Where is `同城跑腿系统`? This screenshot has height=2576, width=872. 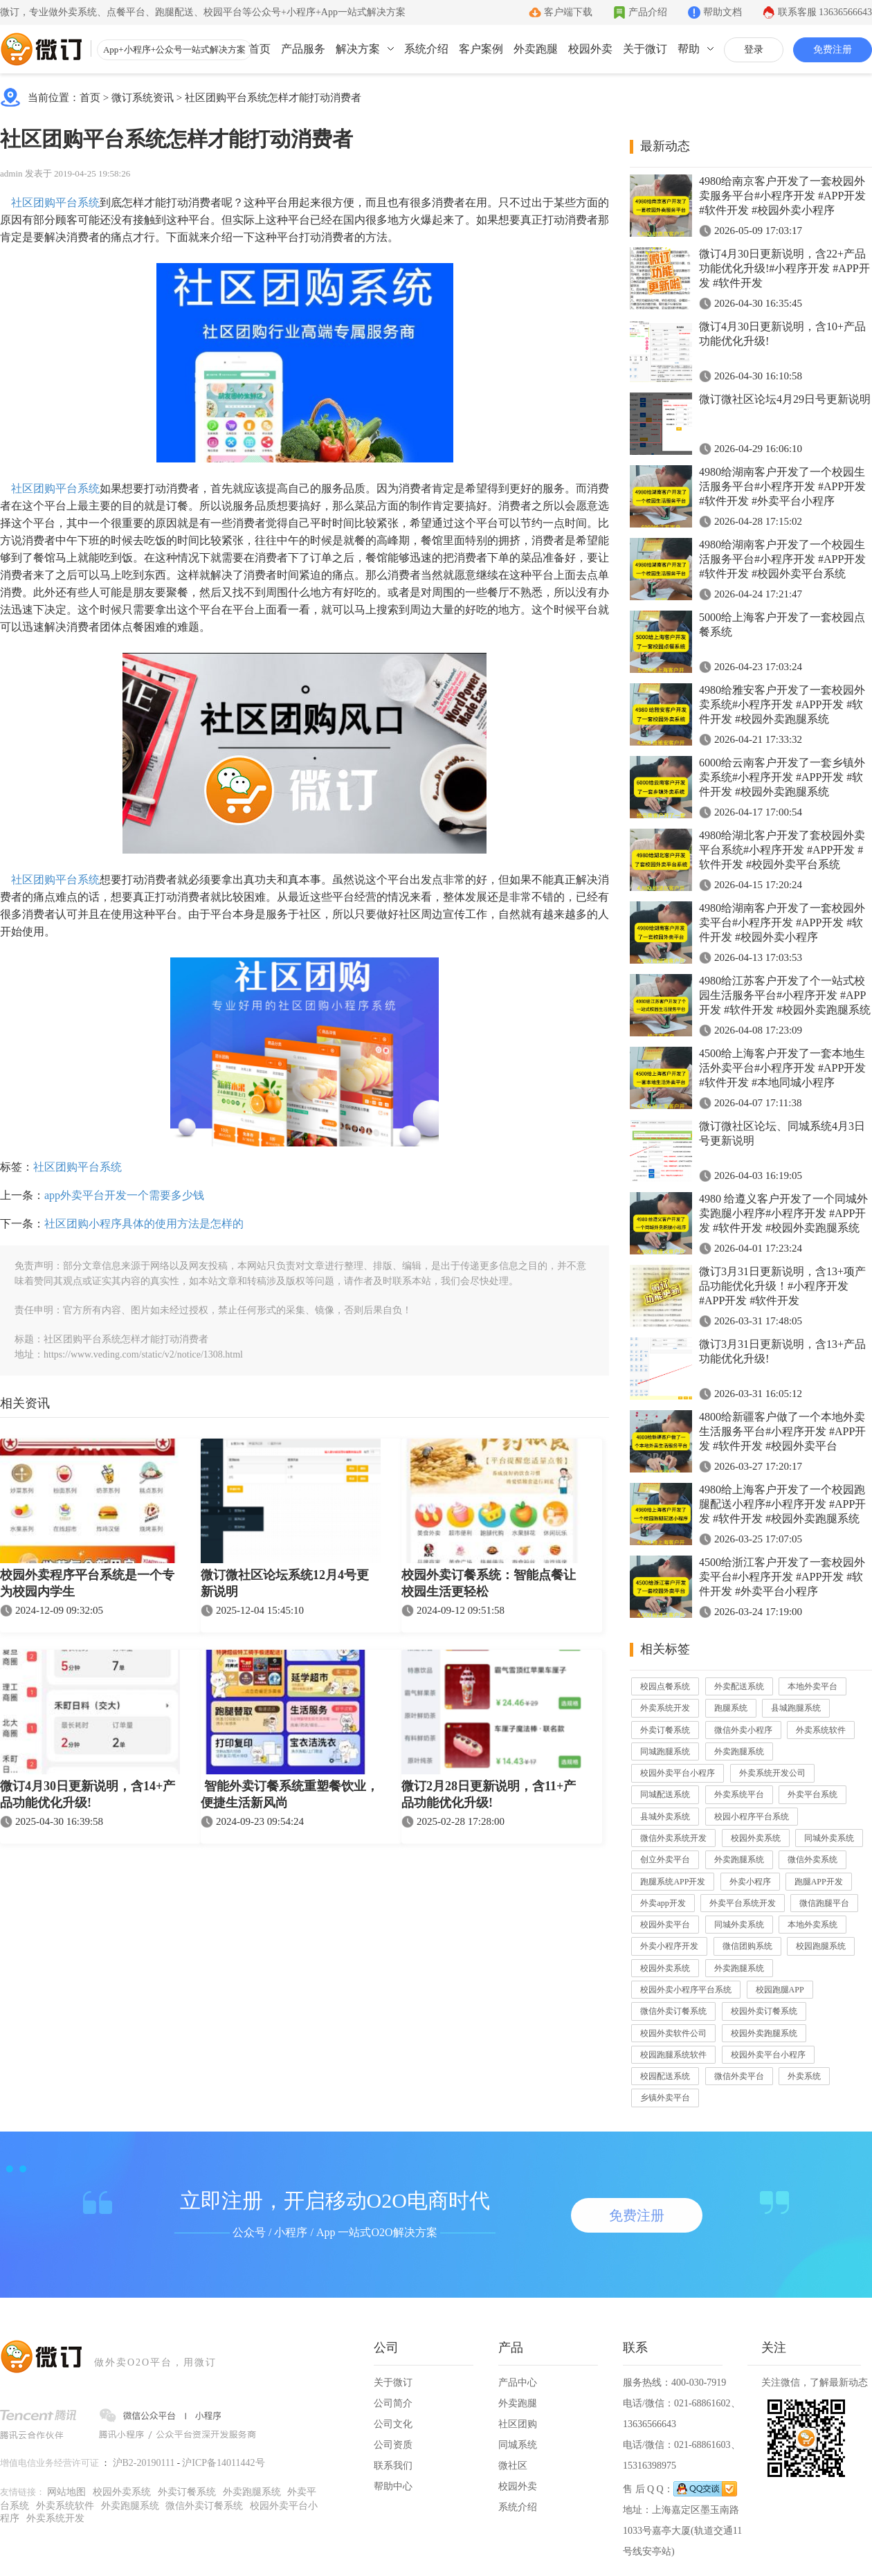
同城跑腿系统 is located at coordinates (665, 1751).